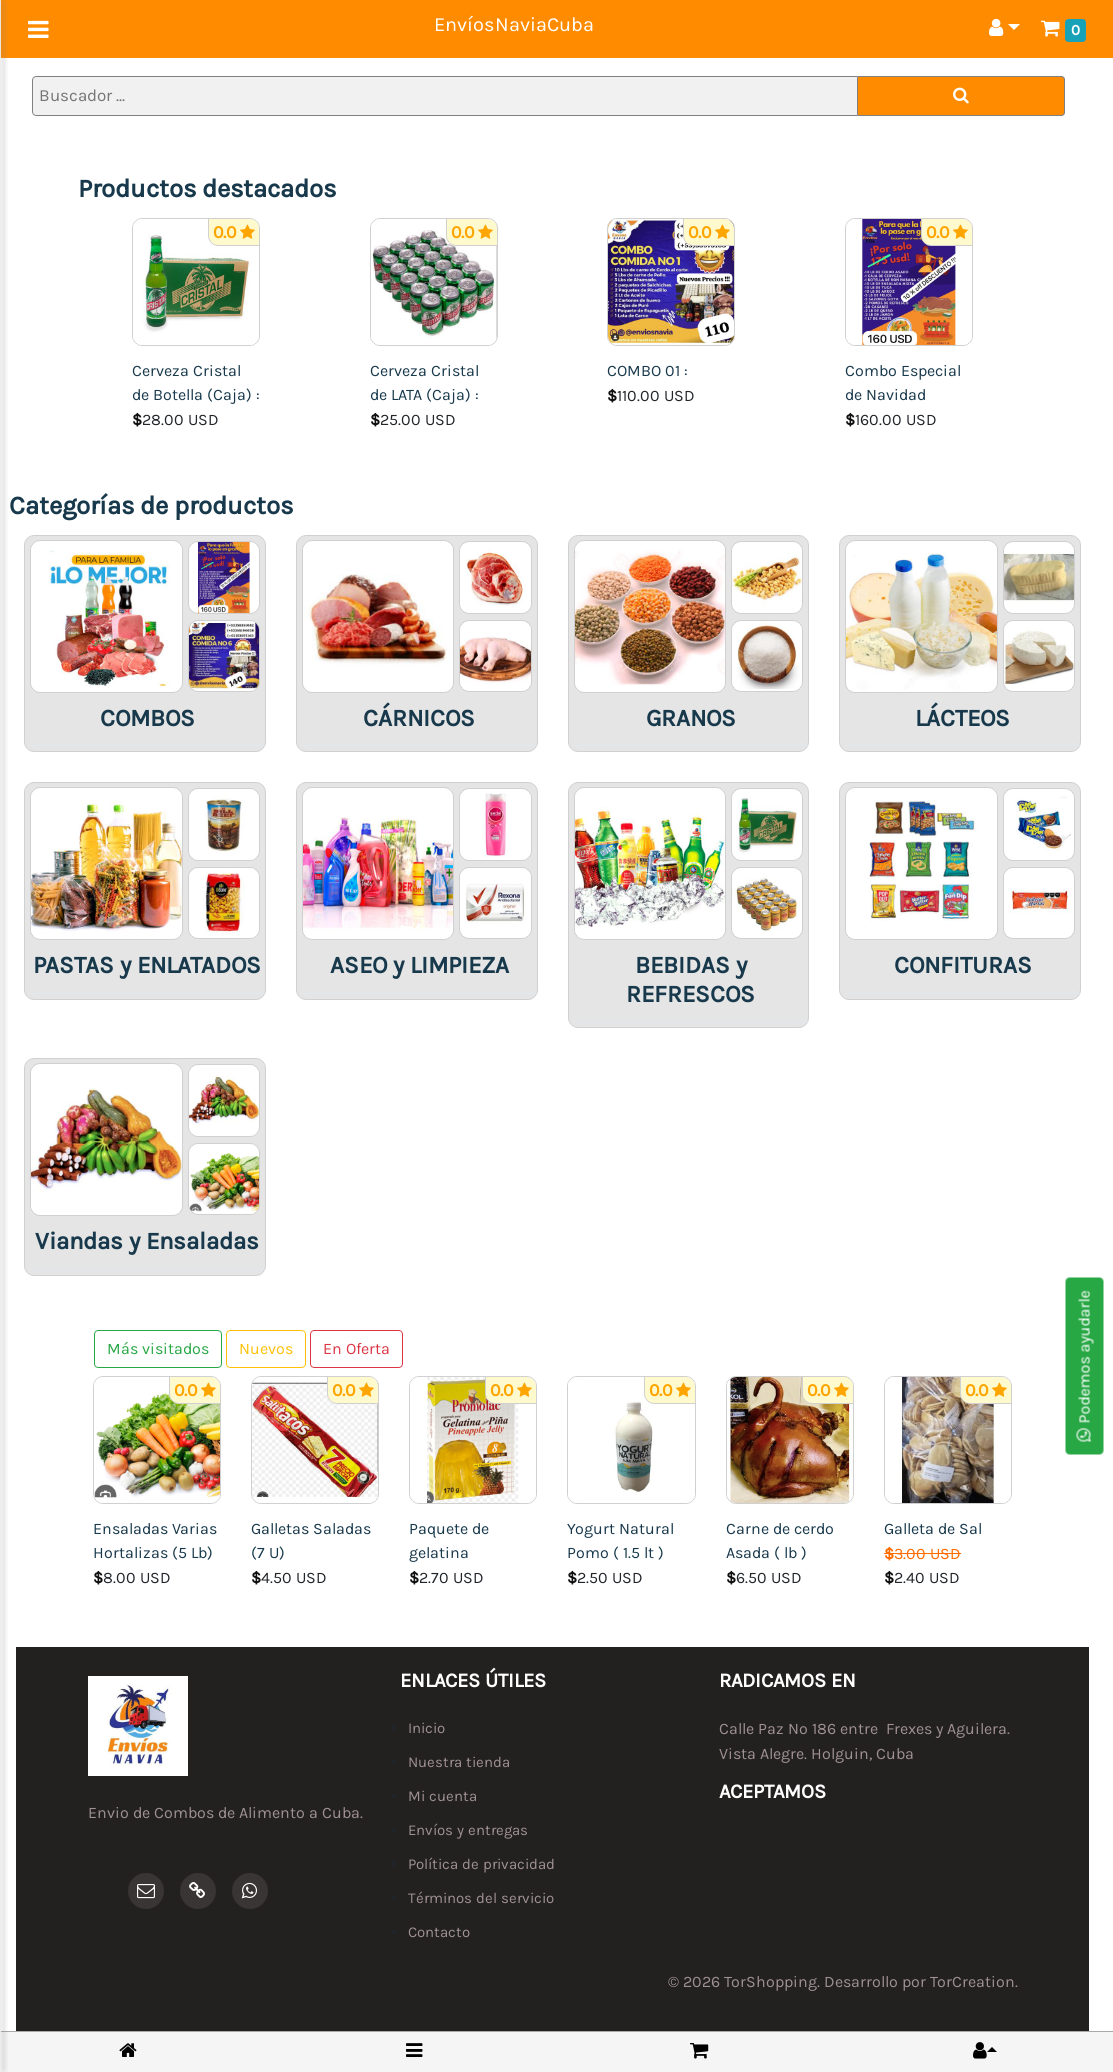  I want to click on Términos del servicio, so click(481, 1898).